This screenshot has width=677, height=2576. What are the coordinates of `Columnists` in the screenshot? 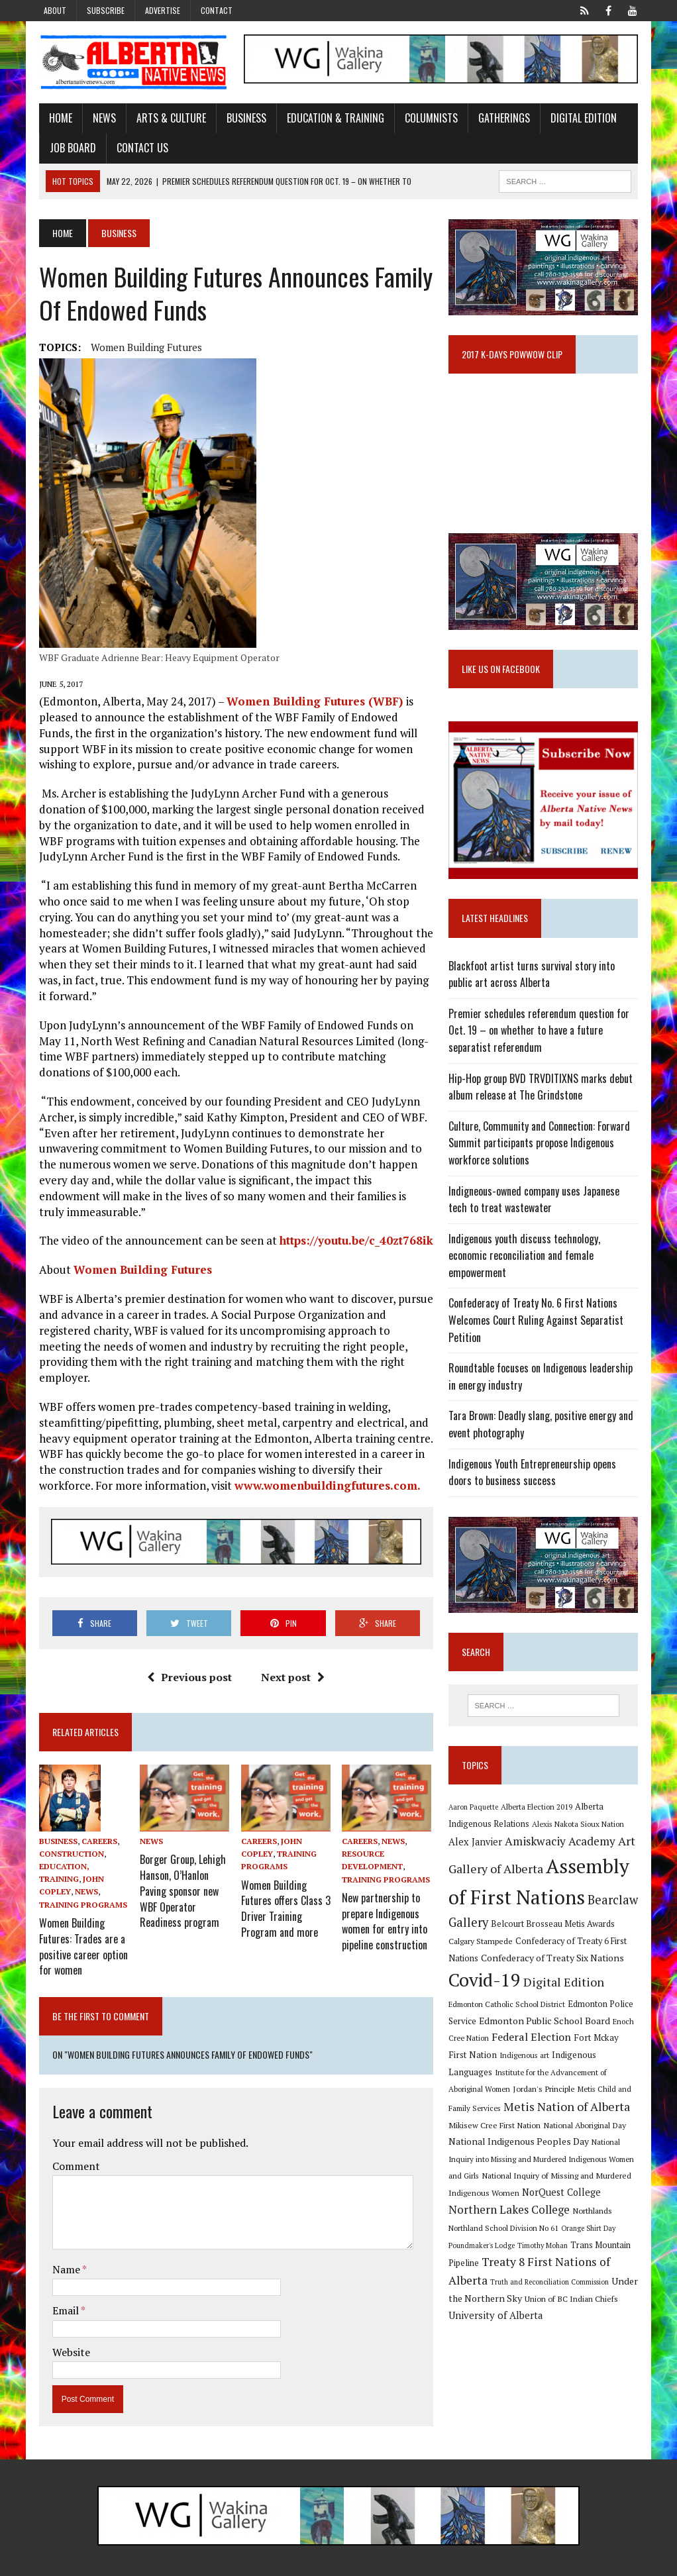 It's located at (425, 119).